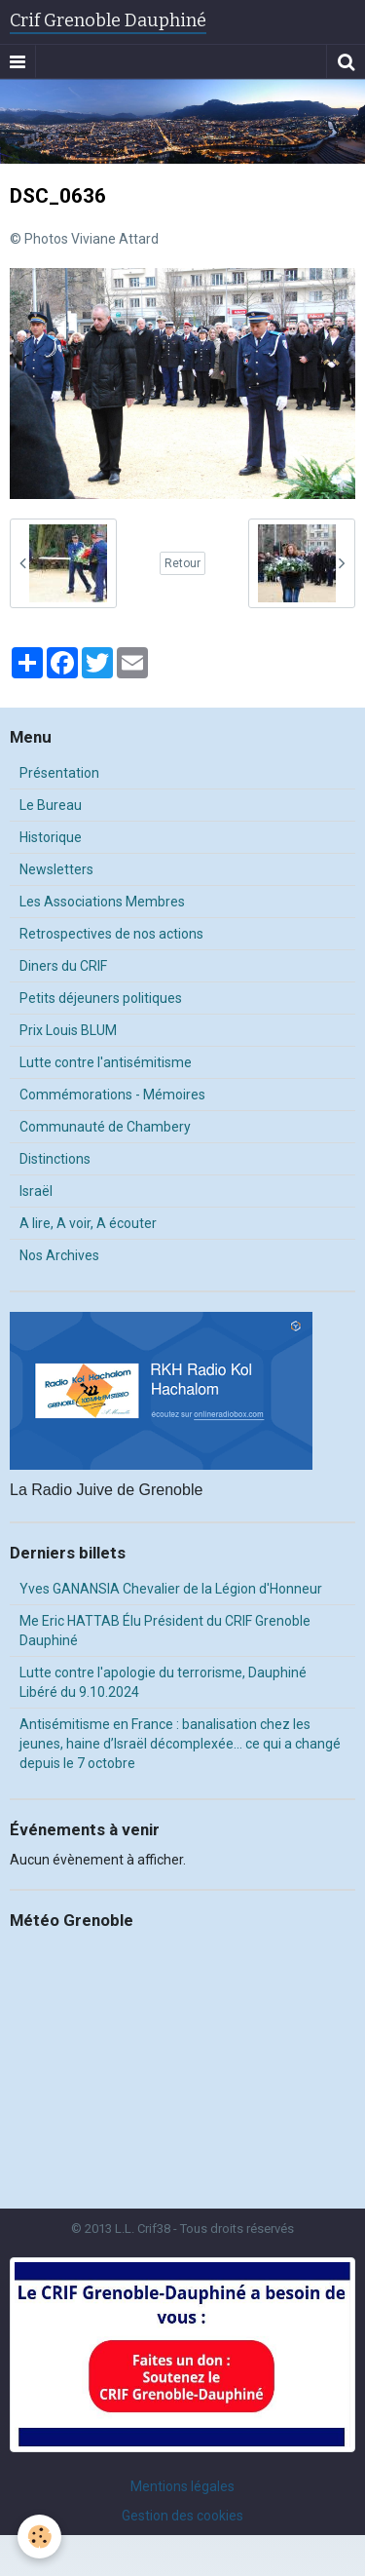  Describe the element at coordinates (112, 1094) in the screenshot. I see `Commémorations - Mémoires` at that location.